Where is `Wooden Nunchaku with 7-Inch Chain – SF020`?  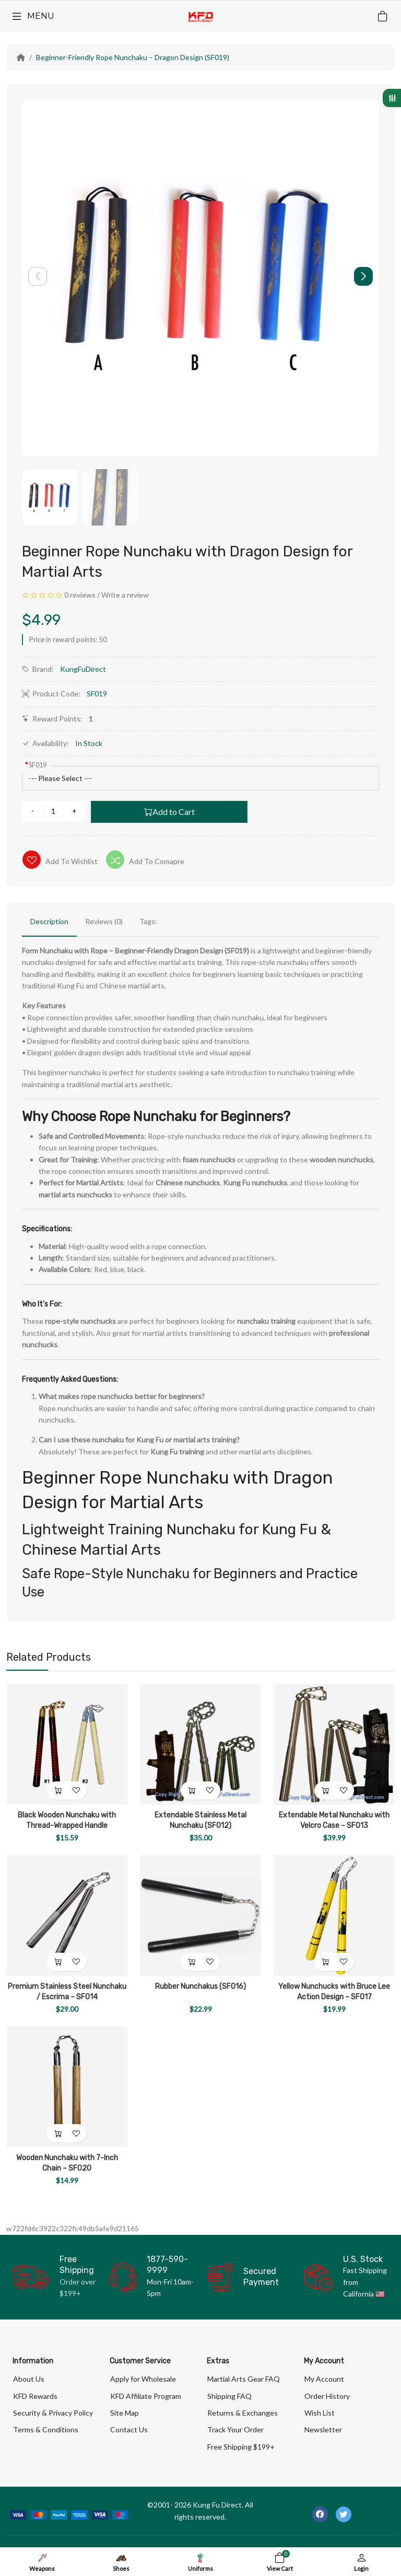 Wooden Nunchaku with 7-Inch Chain – SF020 is located at coordinates (67, 2163).